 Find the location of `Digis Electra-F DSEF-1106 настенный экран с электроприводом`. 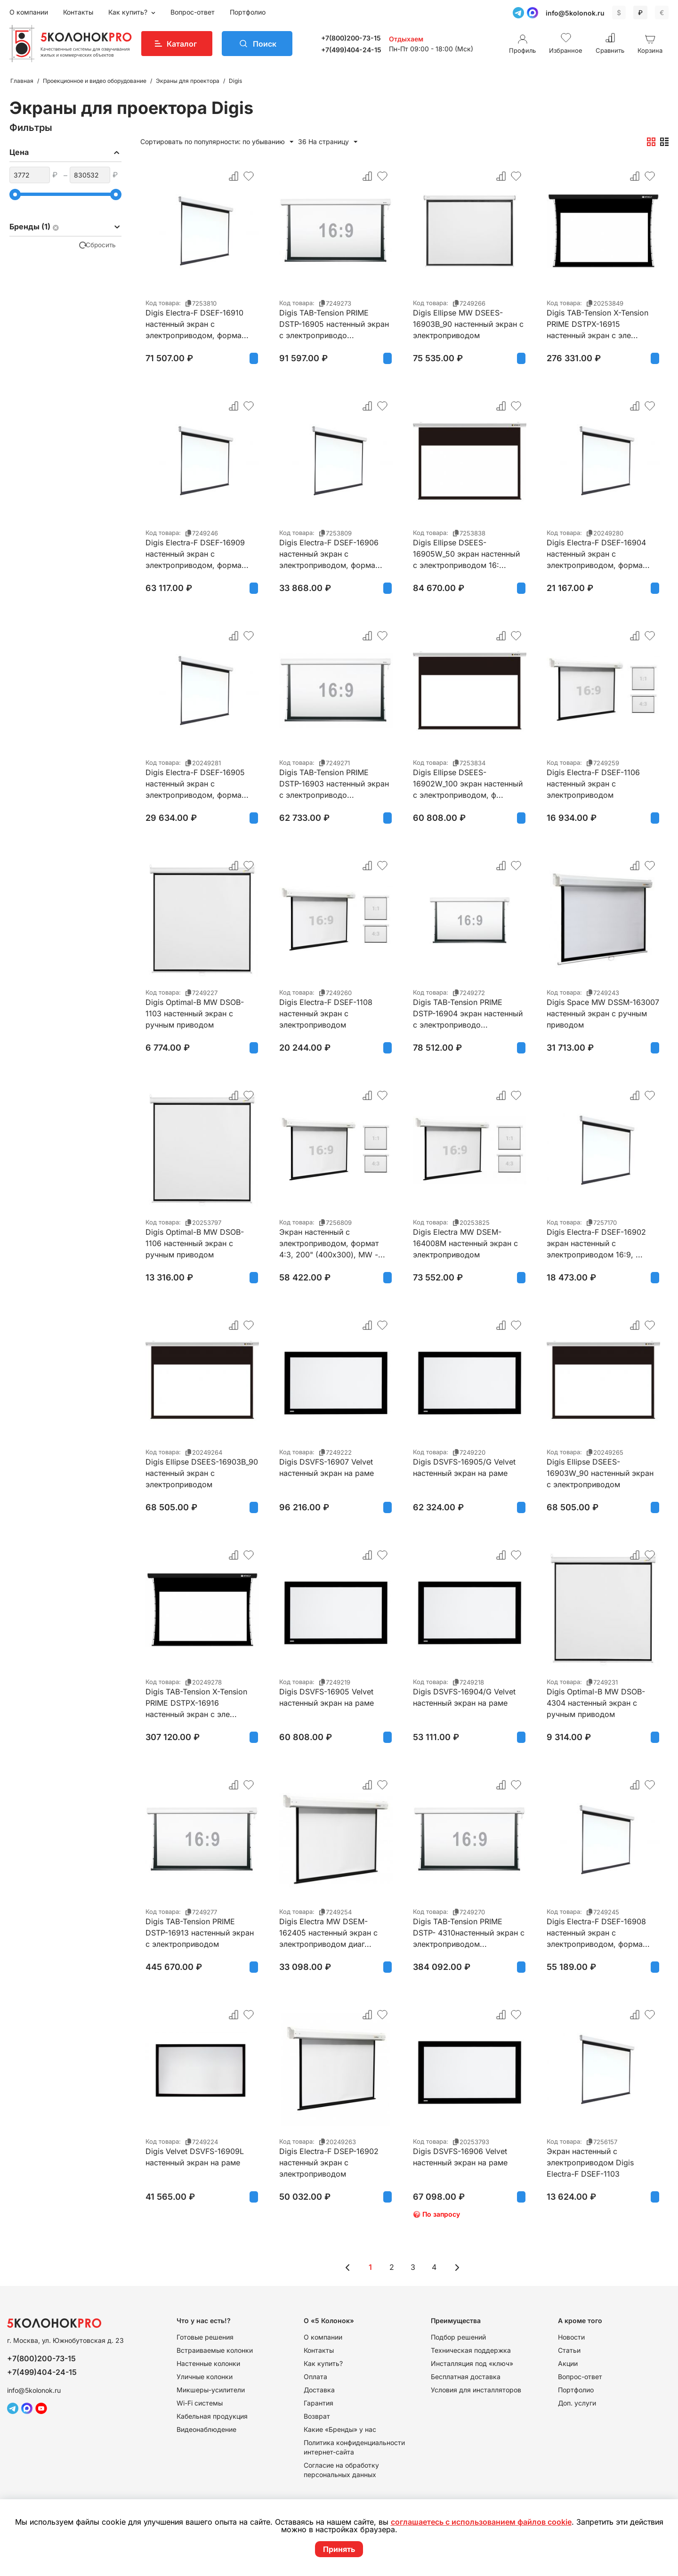

Digis Electra-F DSEF-1106 настенный экран с электроприводом is located at coordinates (593, 784).